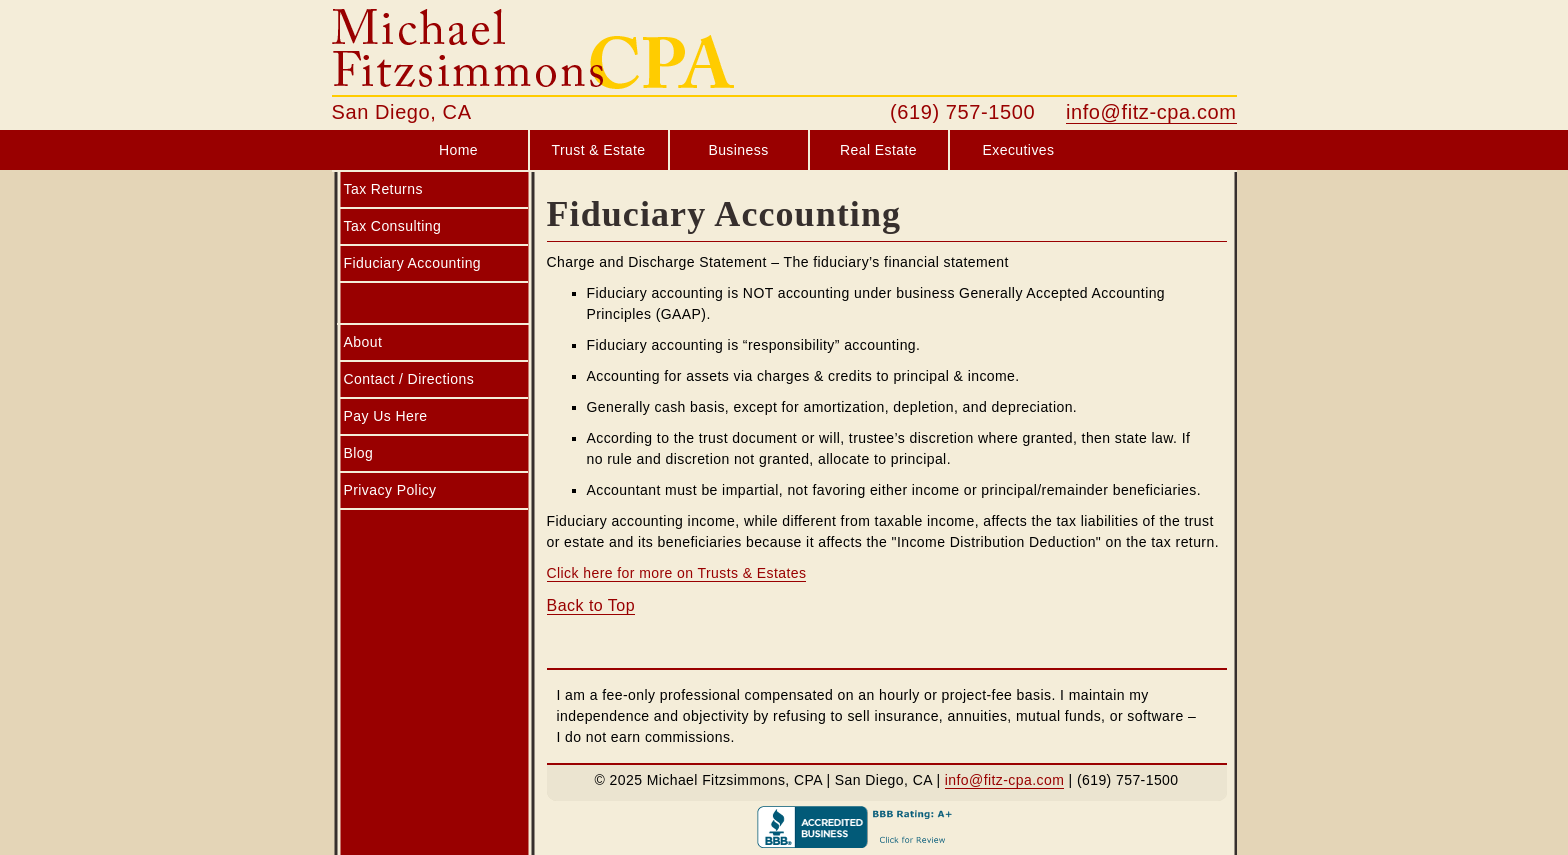 The height and width of the screenshot is (855, 1568). I want to click on Back to Top, so click(591, 605).